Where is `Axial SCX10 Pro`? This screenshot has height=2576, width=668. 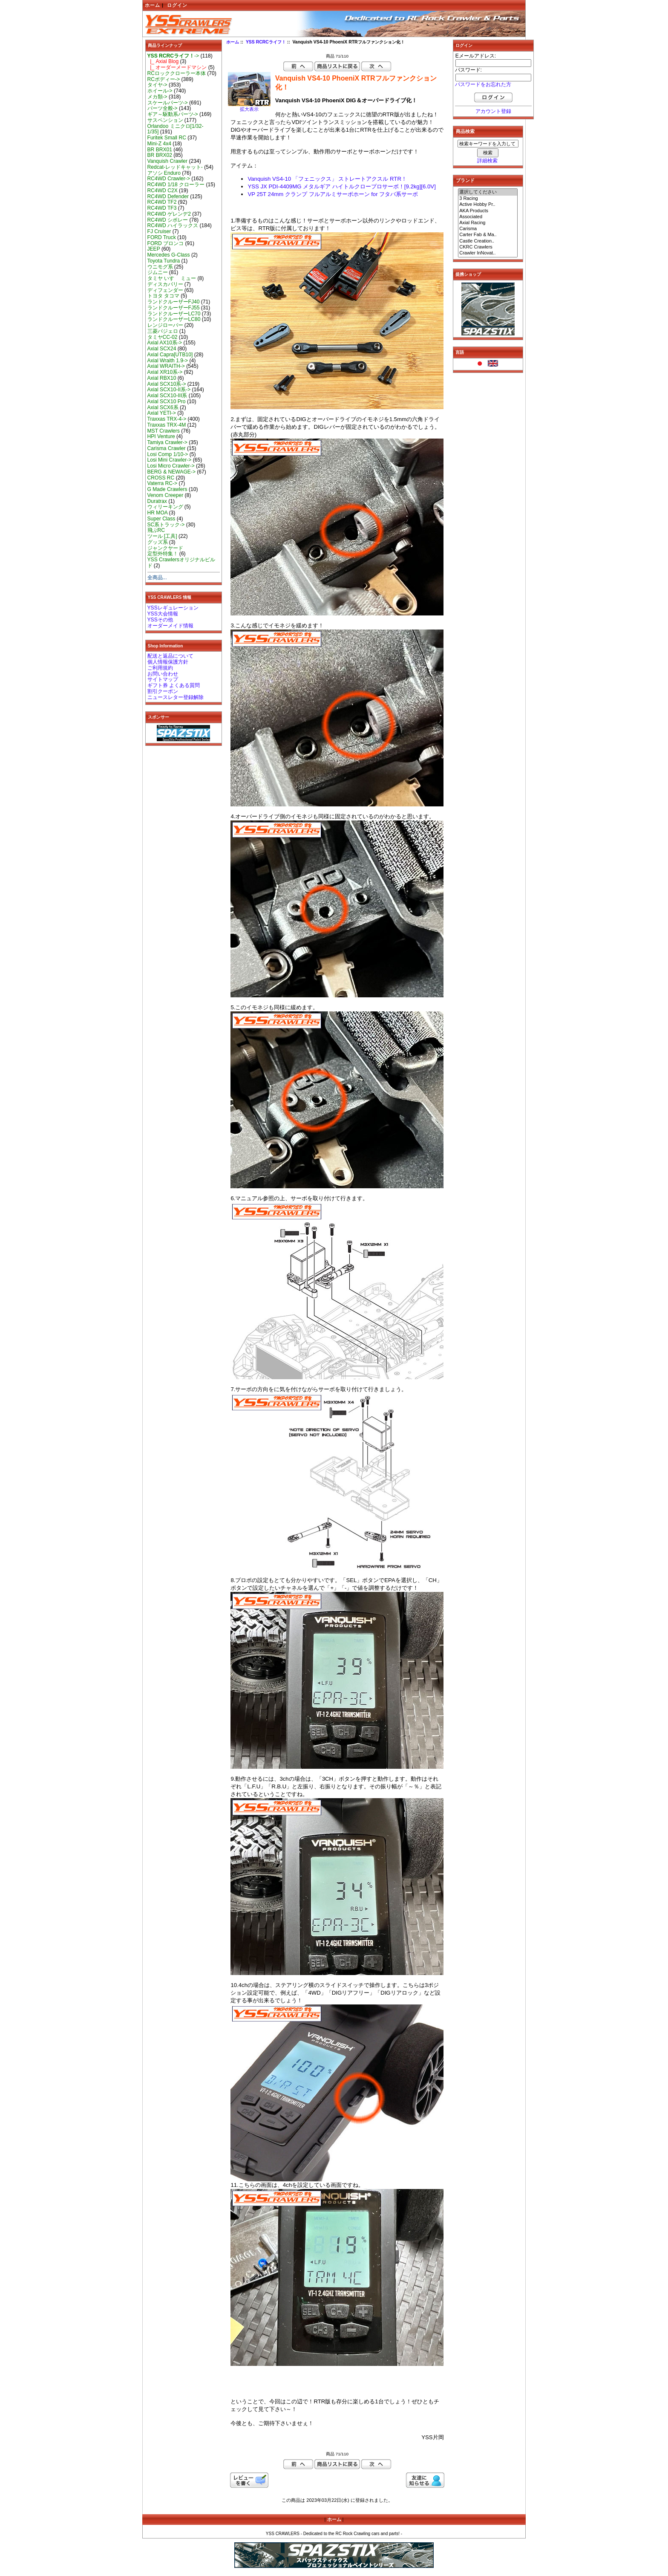
Axial SCX10 Pro is located at coordinates (166, 401).